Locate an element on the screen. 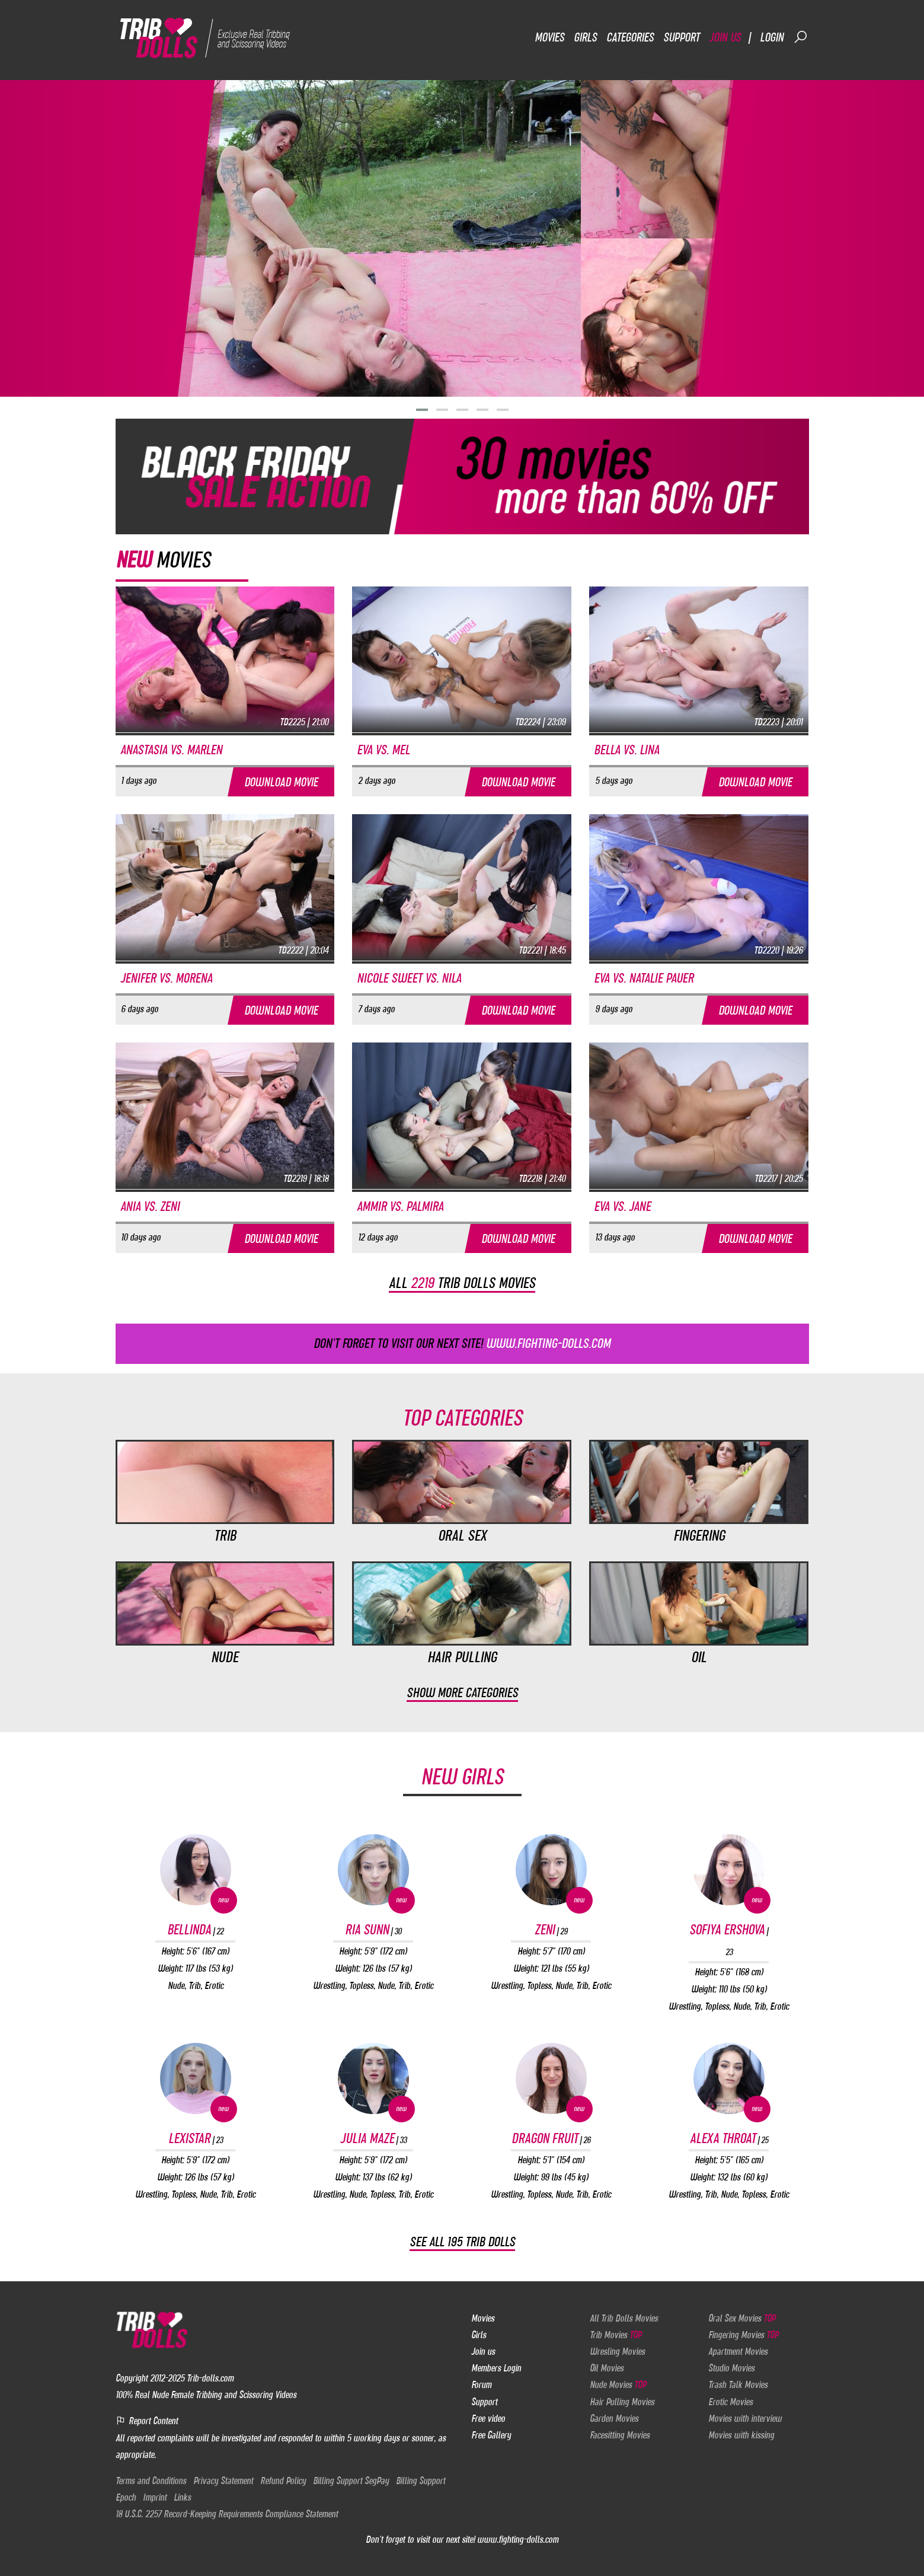  Ania vs. Zeni is located at coordinates (150, 1206).